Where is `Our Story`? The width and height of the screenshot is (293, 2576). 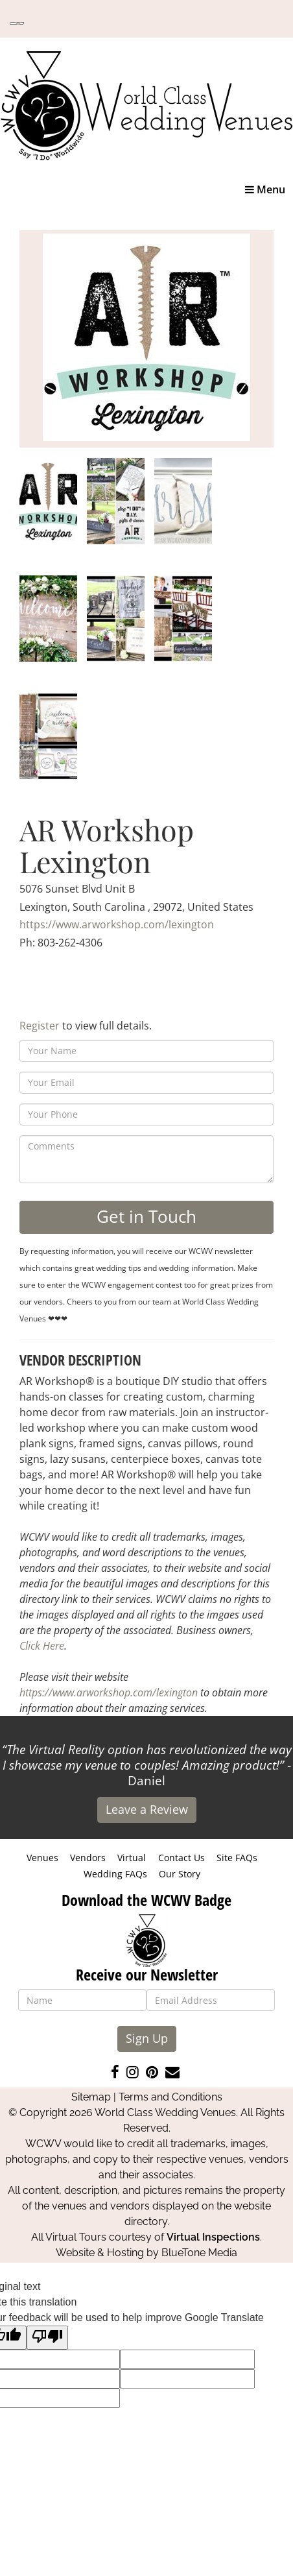 Our Story is located at coordinates (179, 1874).